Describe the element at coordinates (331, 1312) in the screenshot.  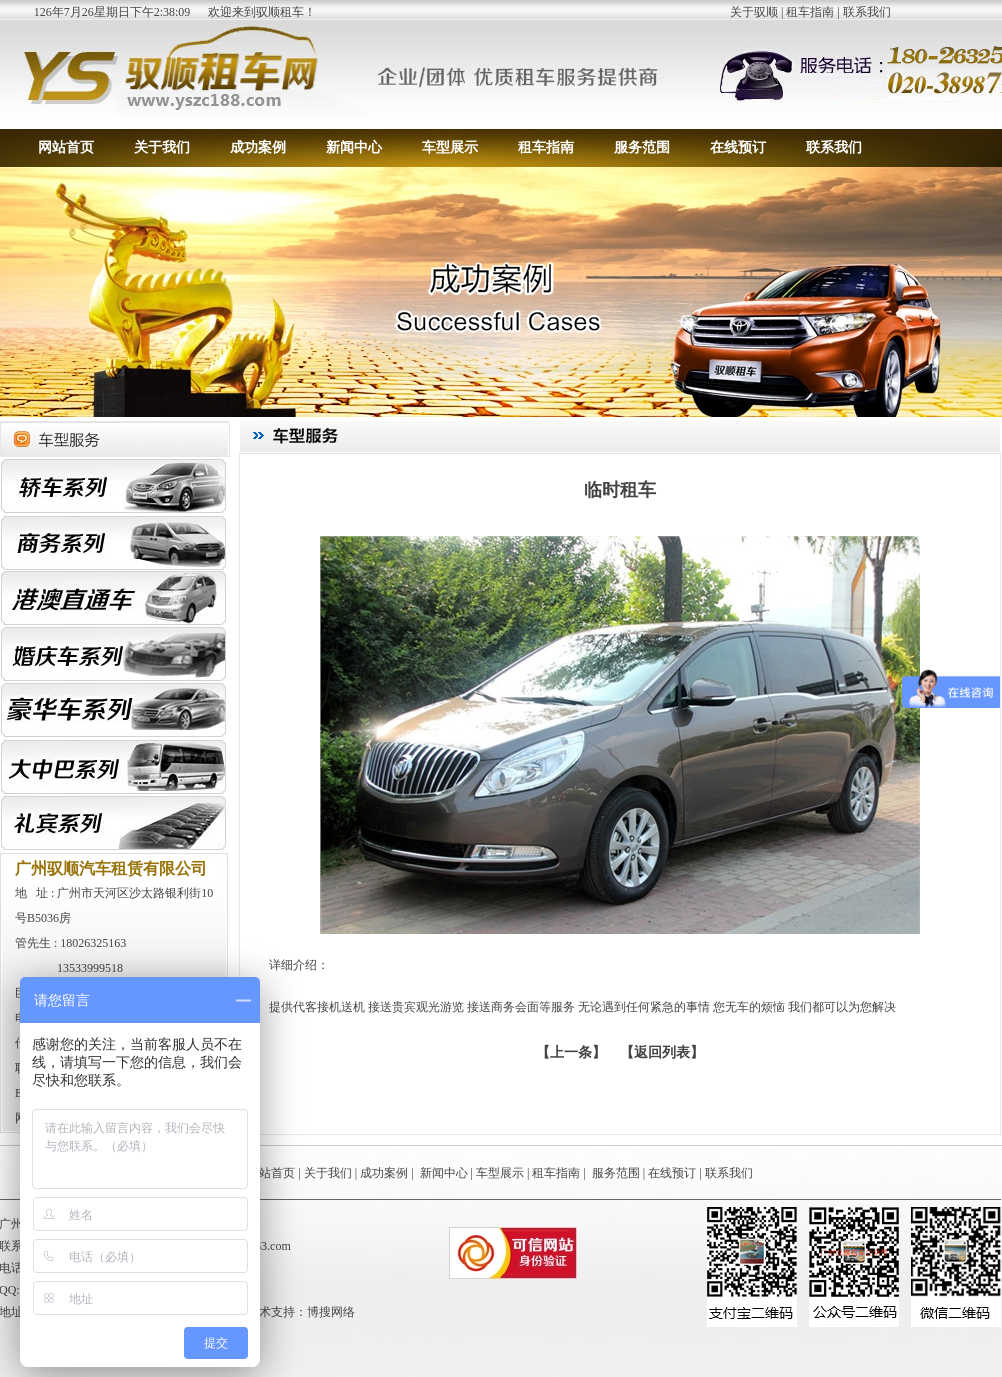
I see `博搜网络` at that location.